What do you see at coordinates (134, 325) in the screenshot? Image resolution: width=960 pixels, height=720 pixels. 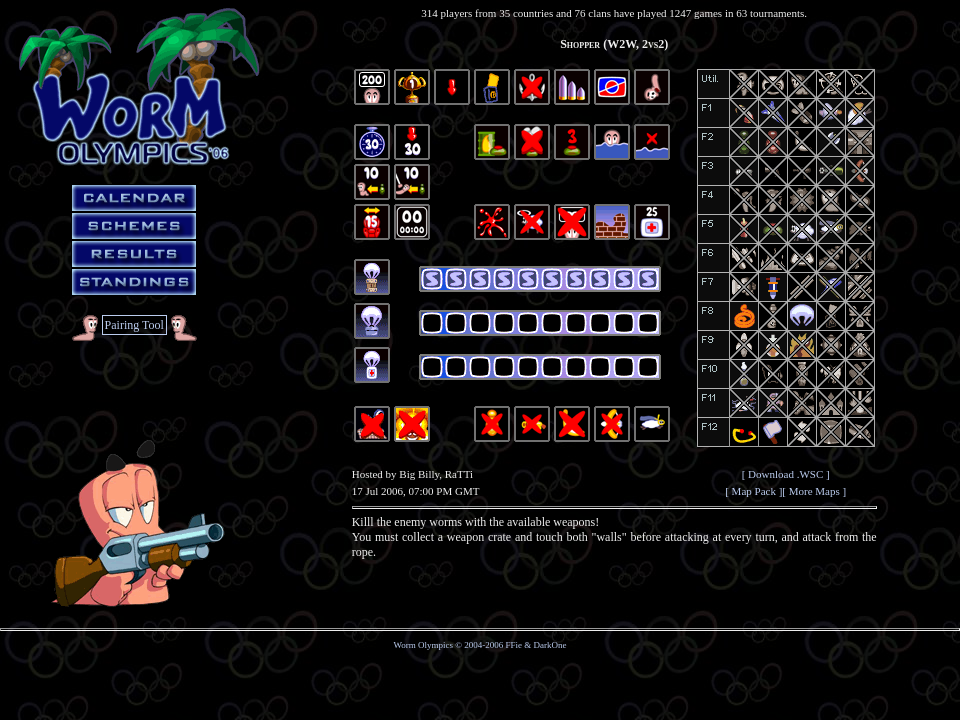 I see `Pairing Tool` at bounding box center [134, 325].